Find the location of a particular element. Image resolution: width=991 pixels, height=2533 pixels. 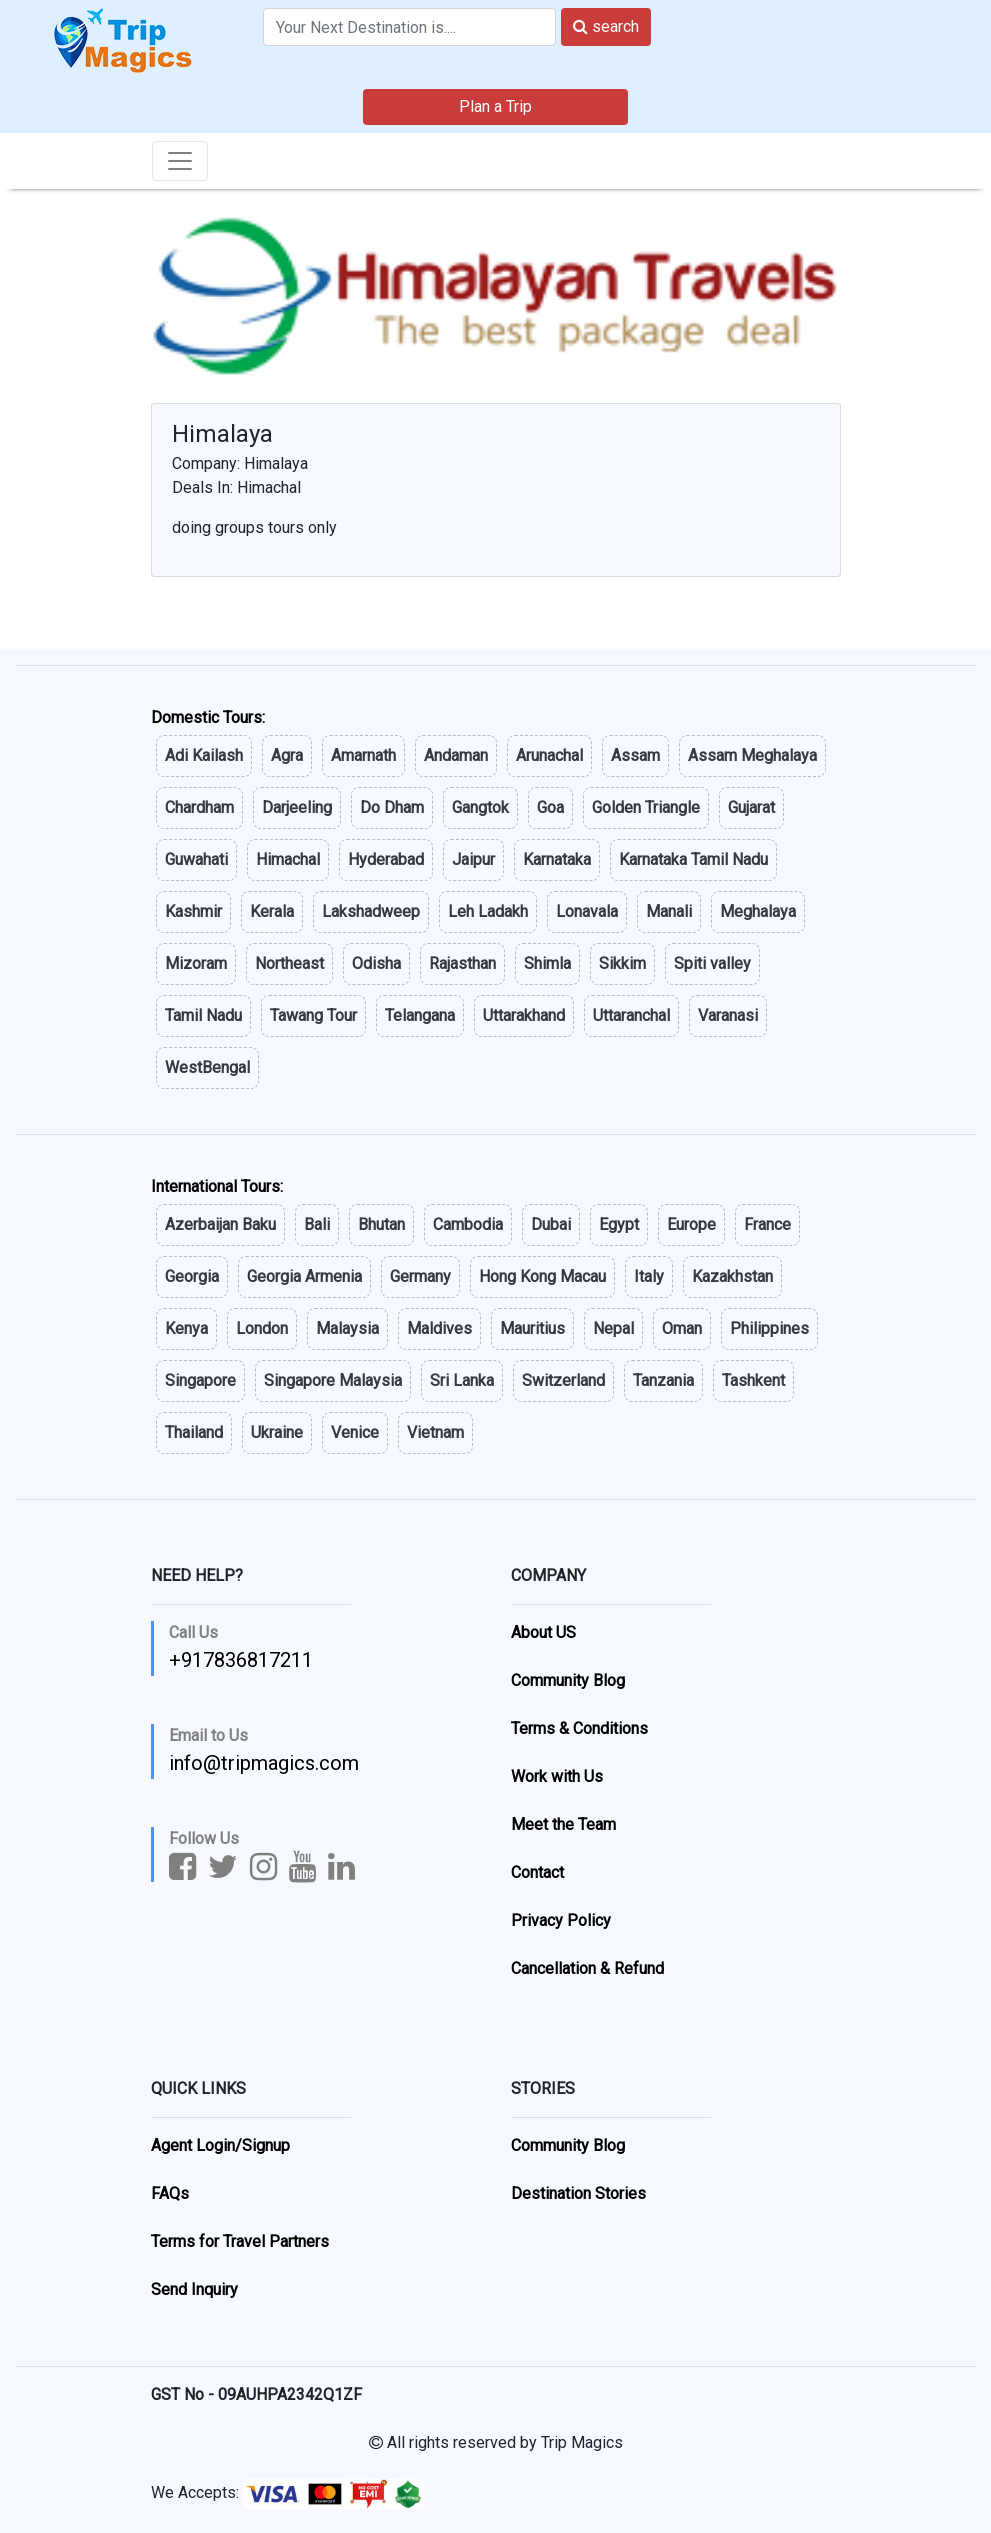

Kazakhstan is located at coordinates (732, 1276).